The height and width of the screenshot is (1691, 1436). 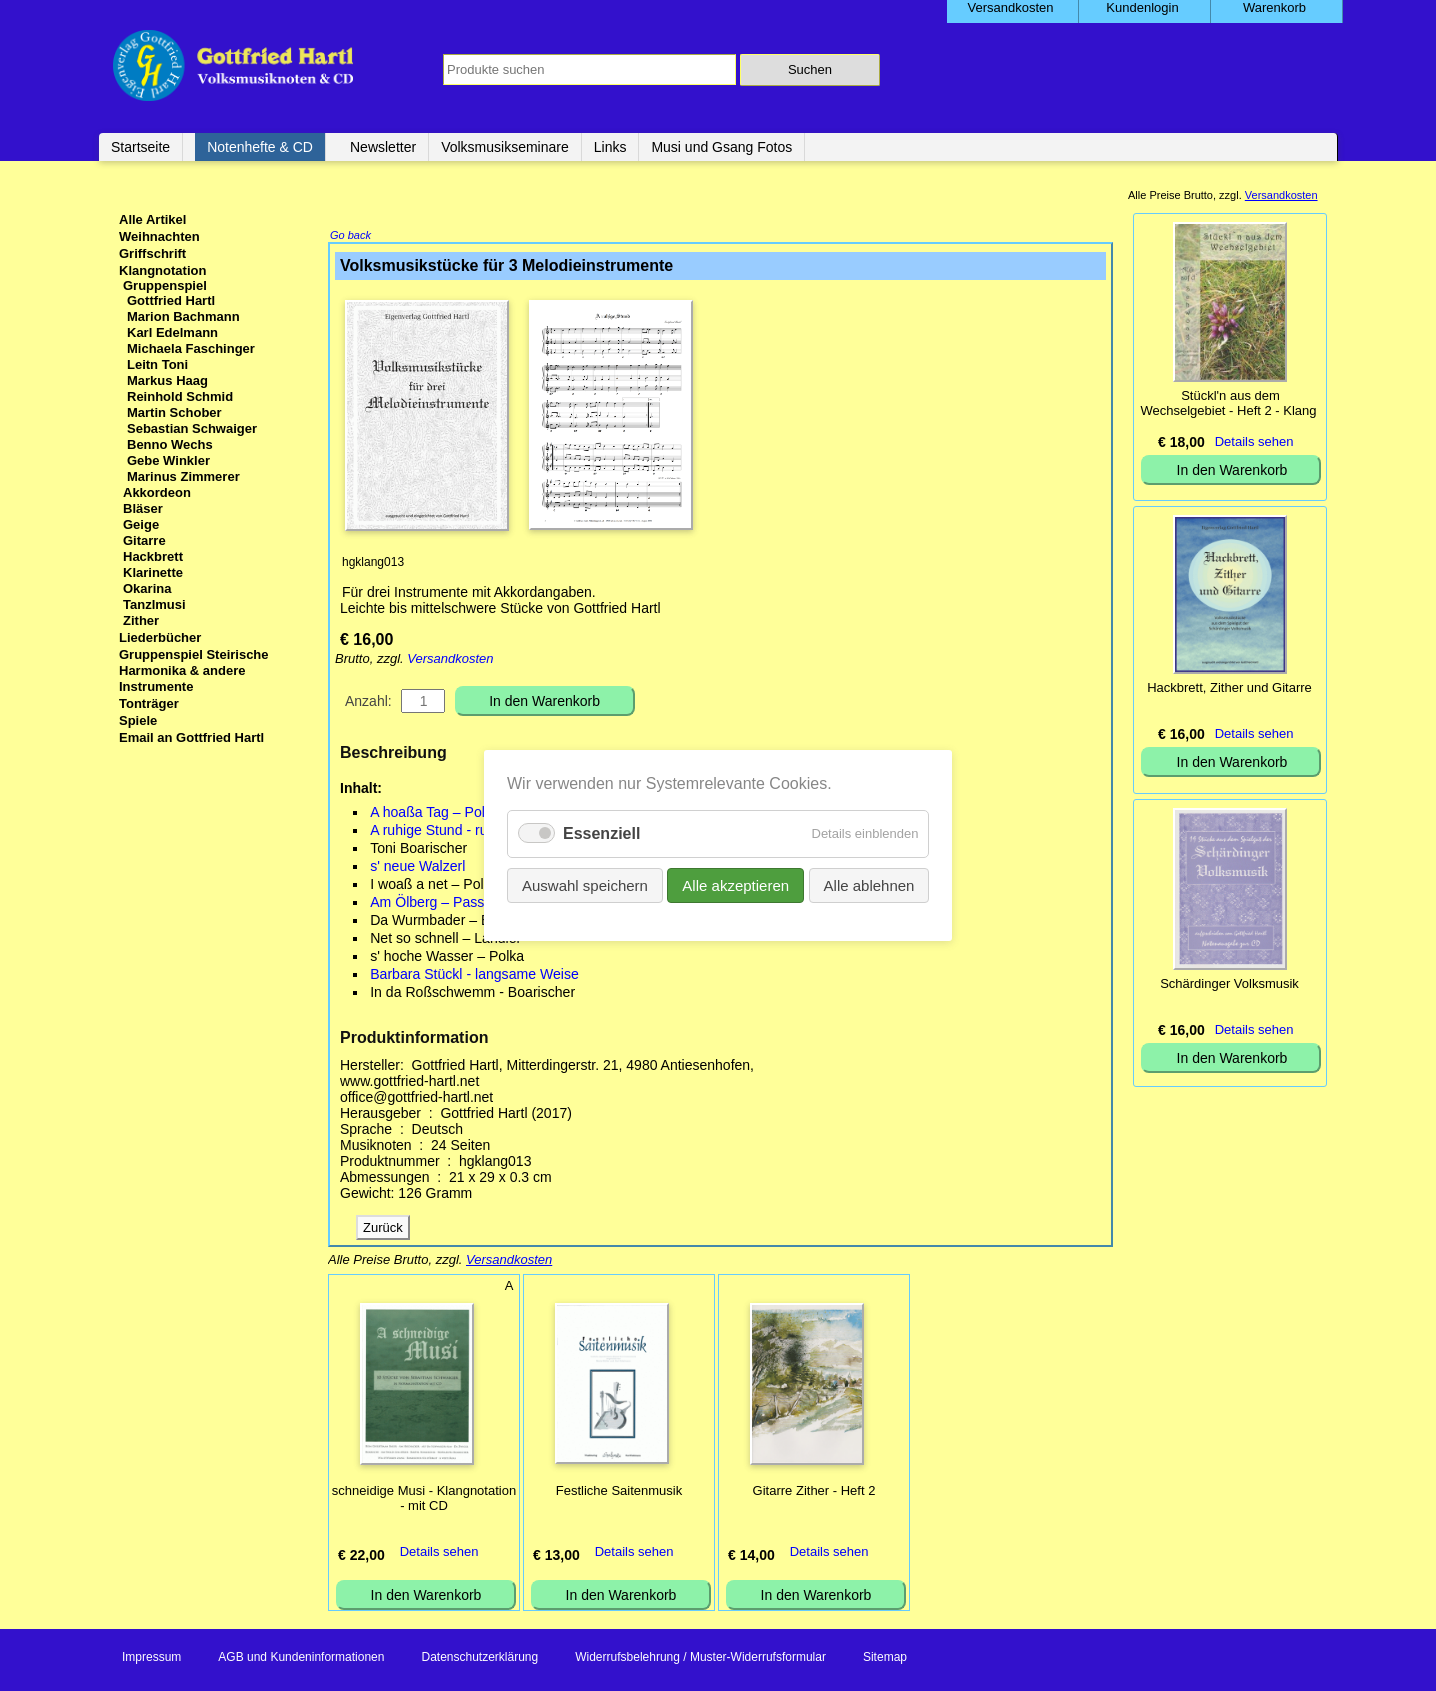 I want to click on Marion Bachmann, so click(x=183, y=316).